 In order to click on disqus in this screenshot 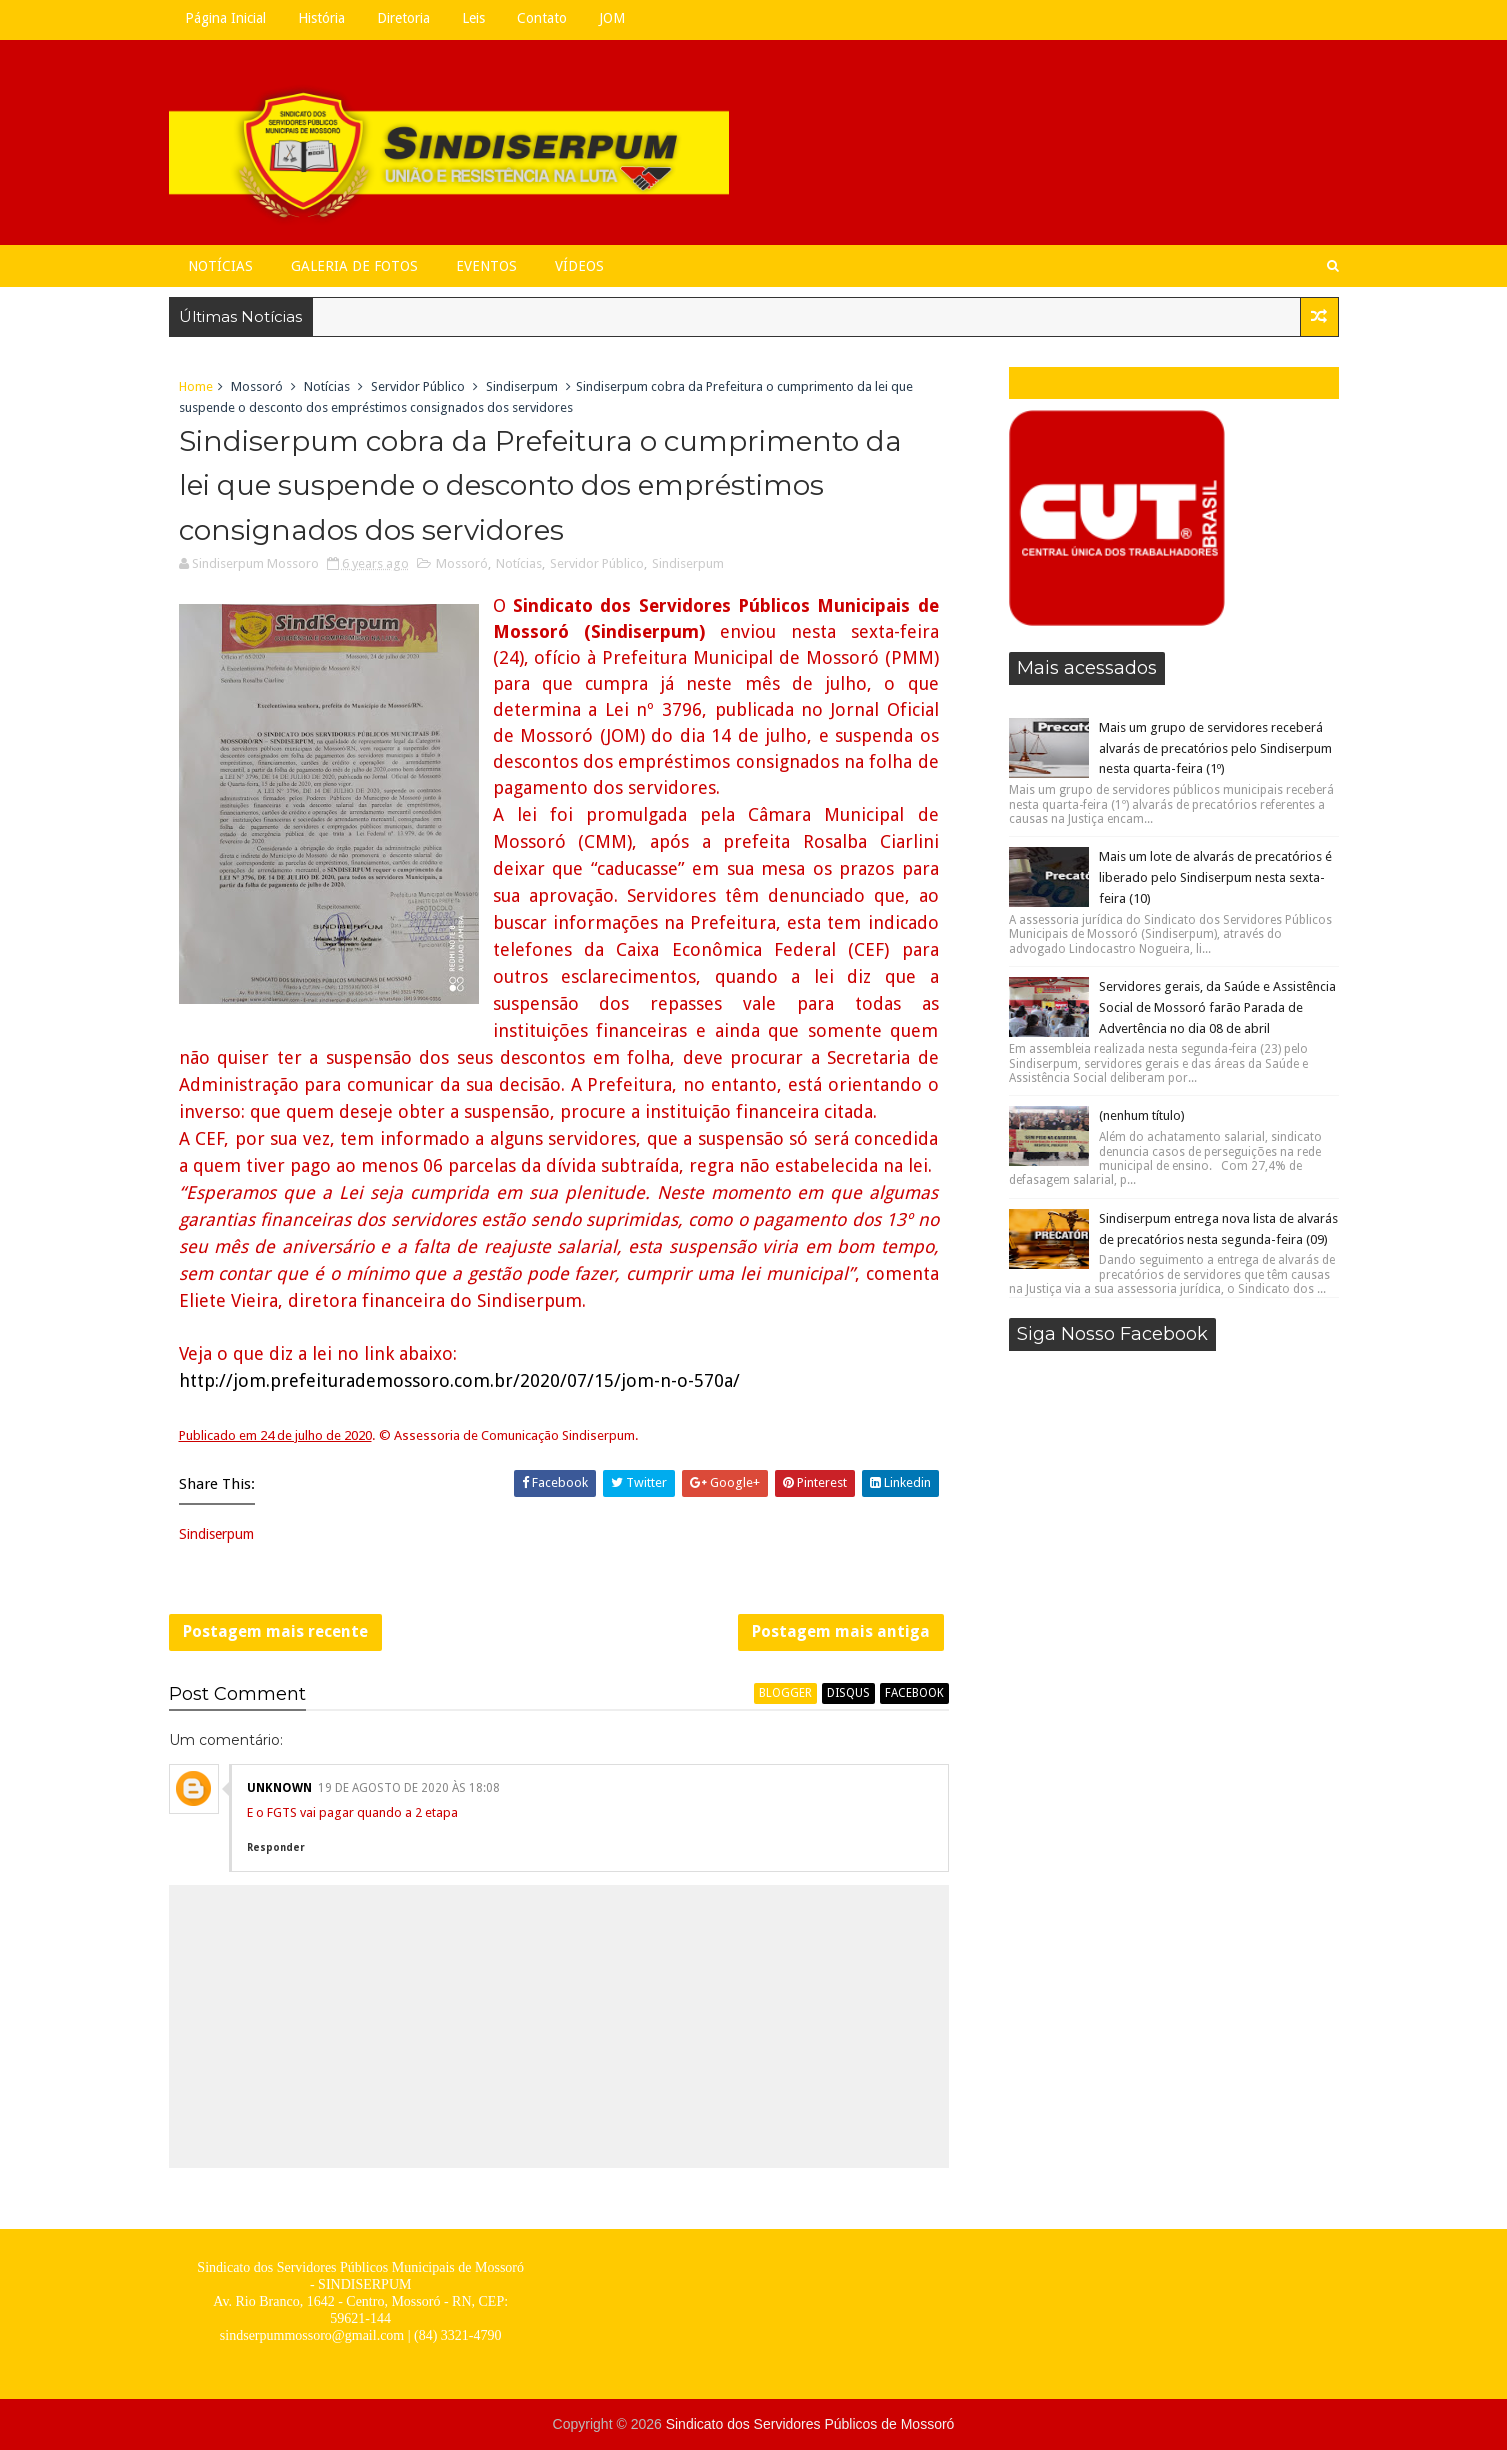, I will do `click(848, 1693)`.